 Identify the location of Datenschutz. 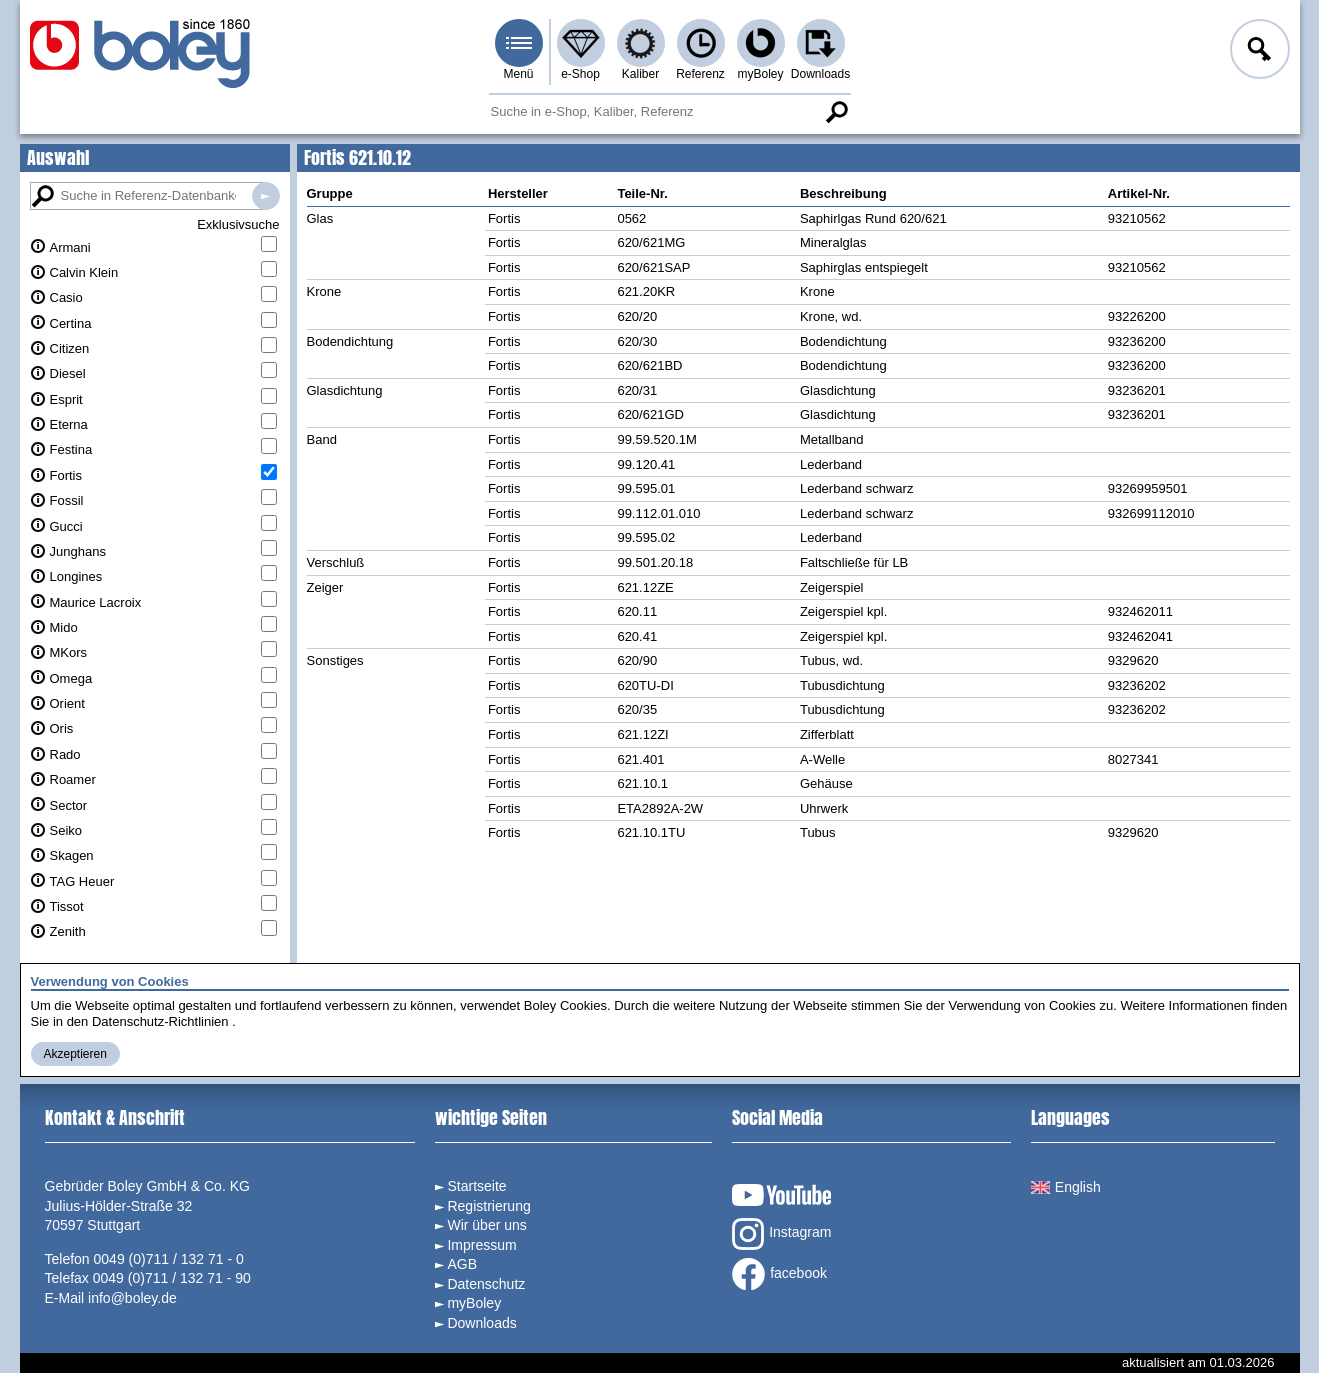
(486, 1284).